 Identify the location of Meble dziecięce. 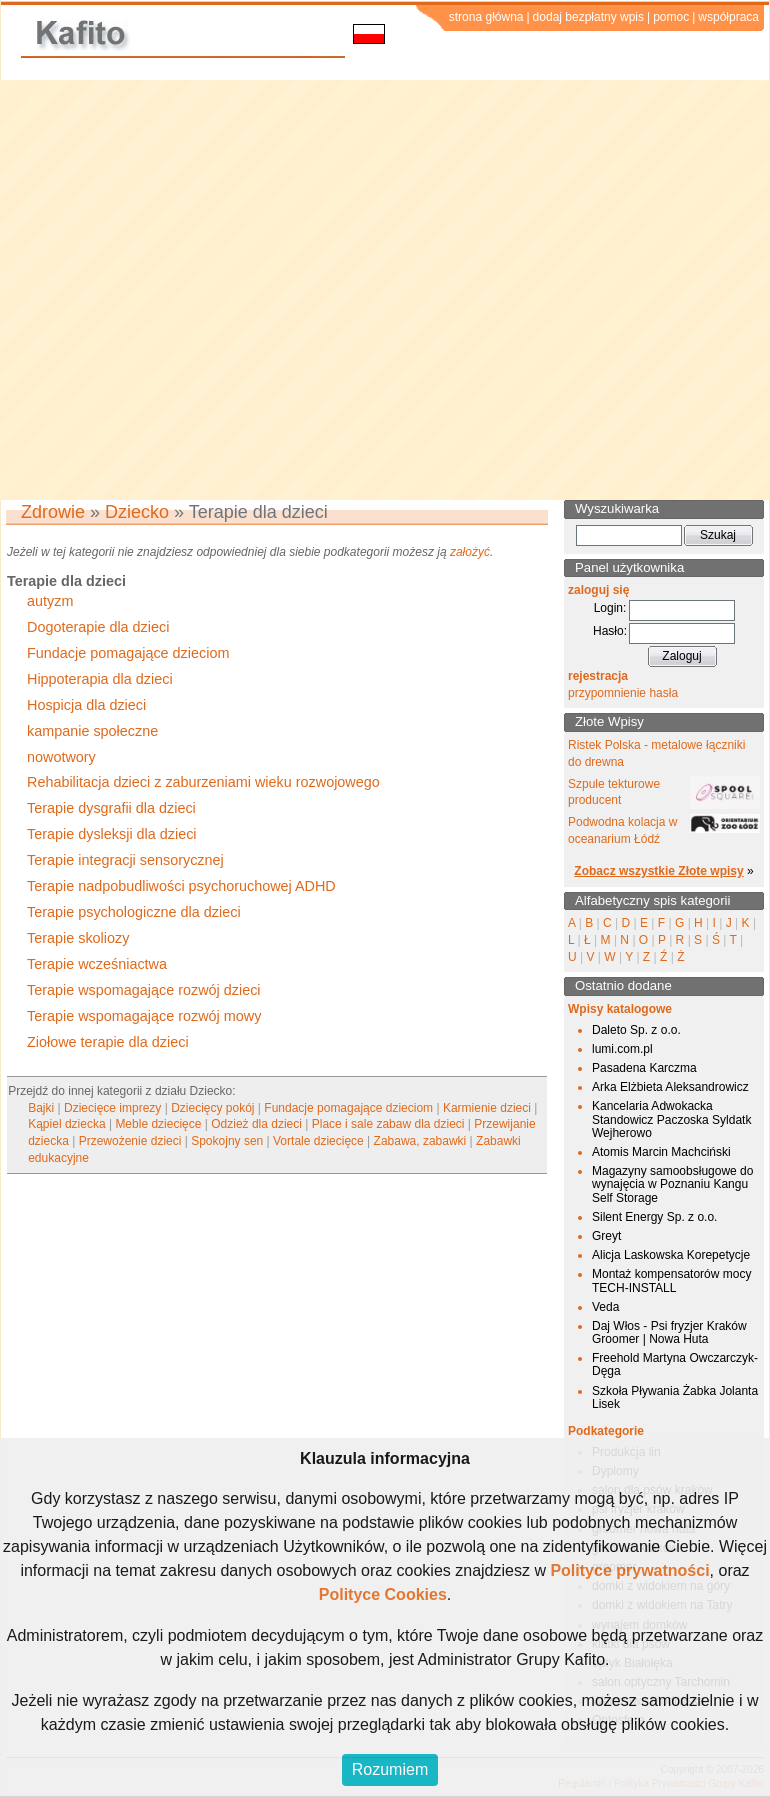
(158, 1124).